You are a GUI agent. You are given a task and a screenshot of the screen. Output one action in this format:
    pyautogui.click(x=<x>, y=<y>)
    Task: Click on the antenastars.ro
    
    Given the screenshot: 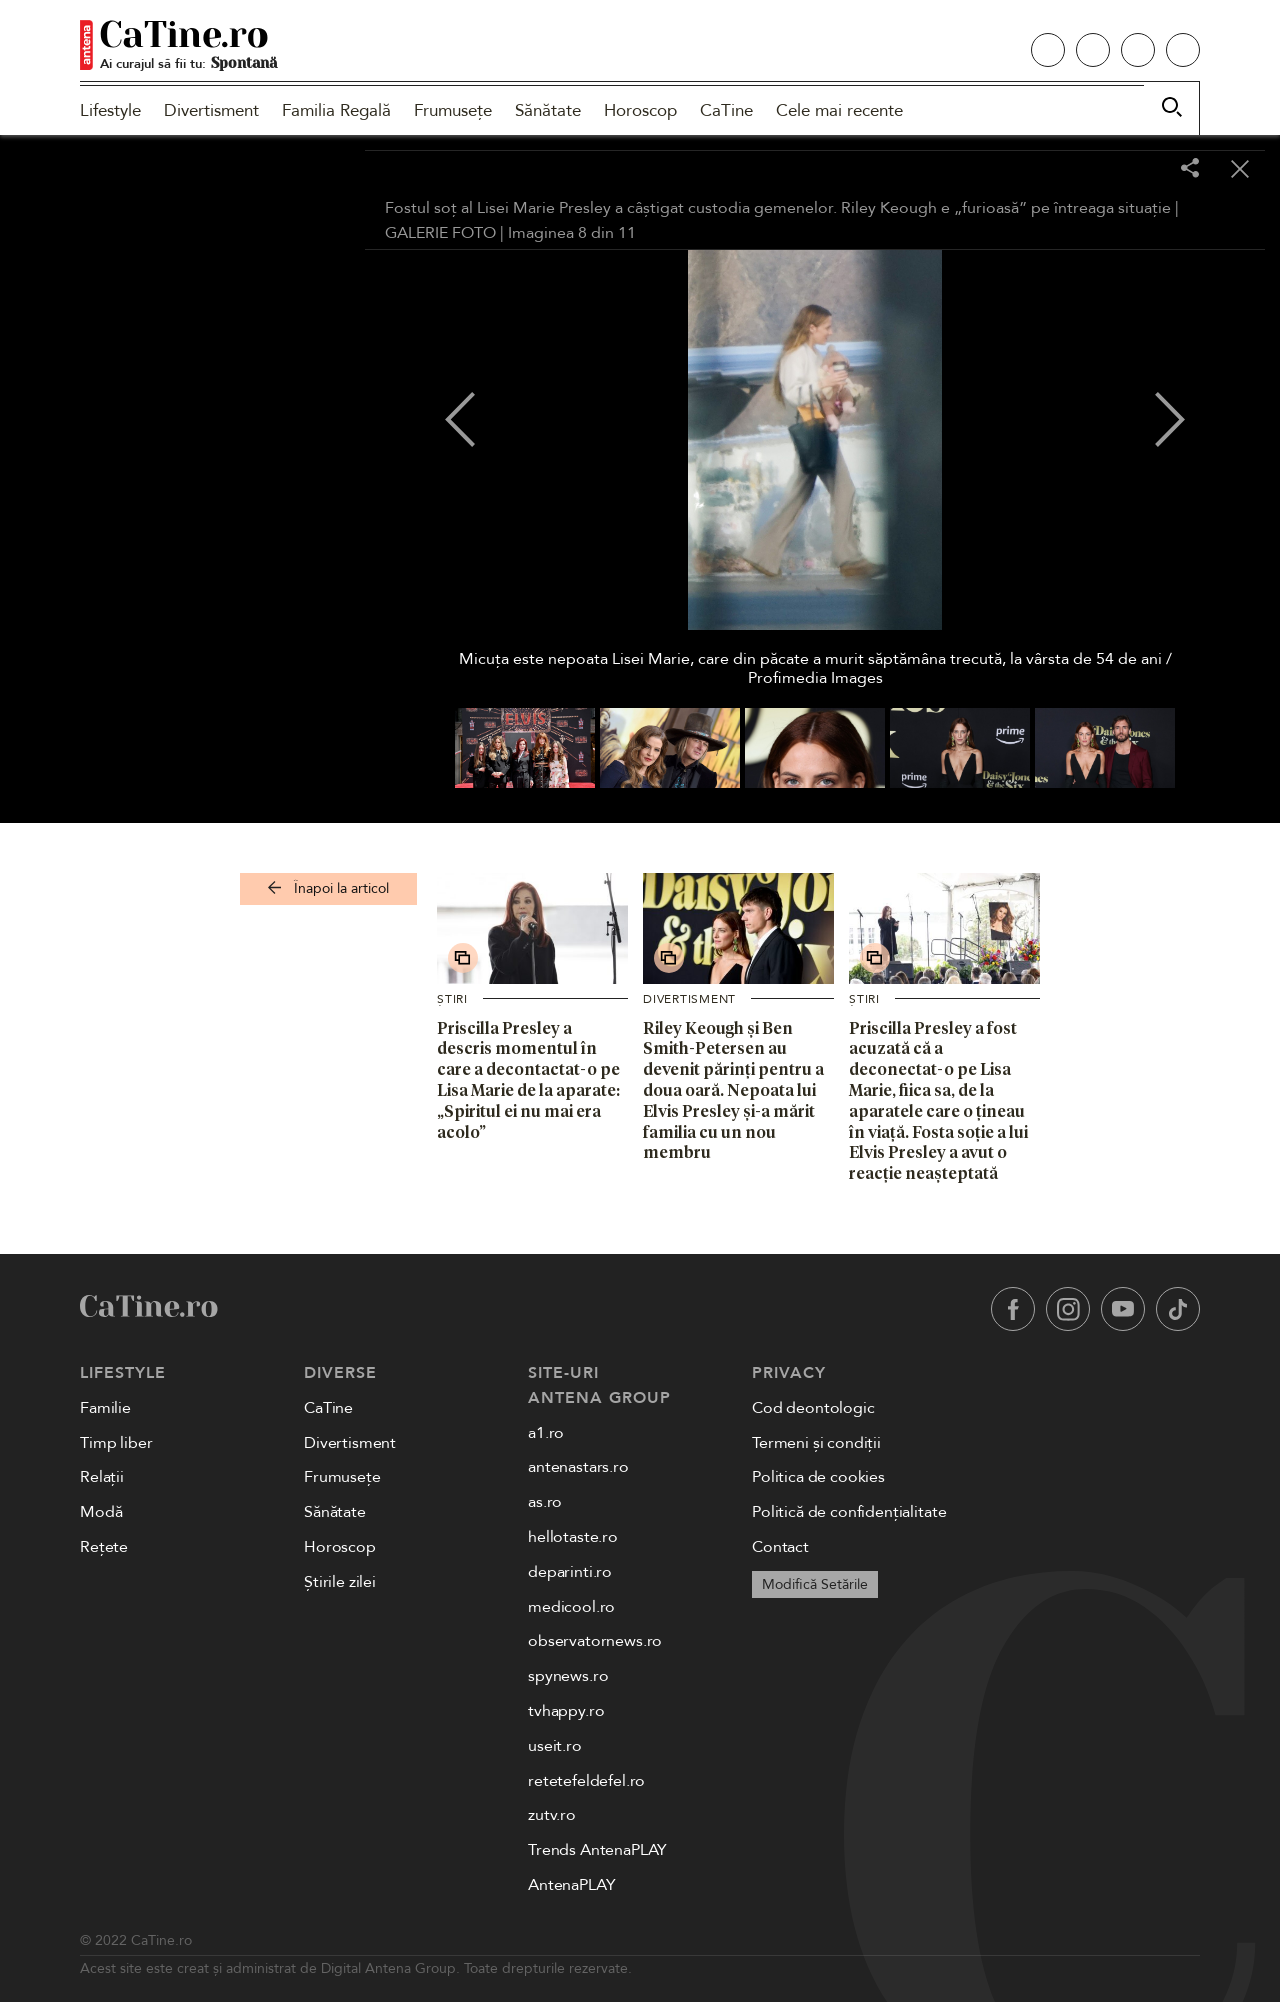 What is the action you would take?
    pyautogui.click(x=578, y=1467)
    